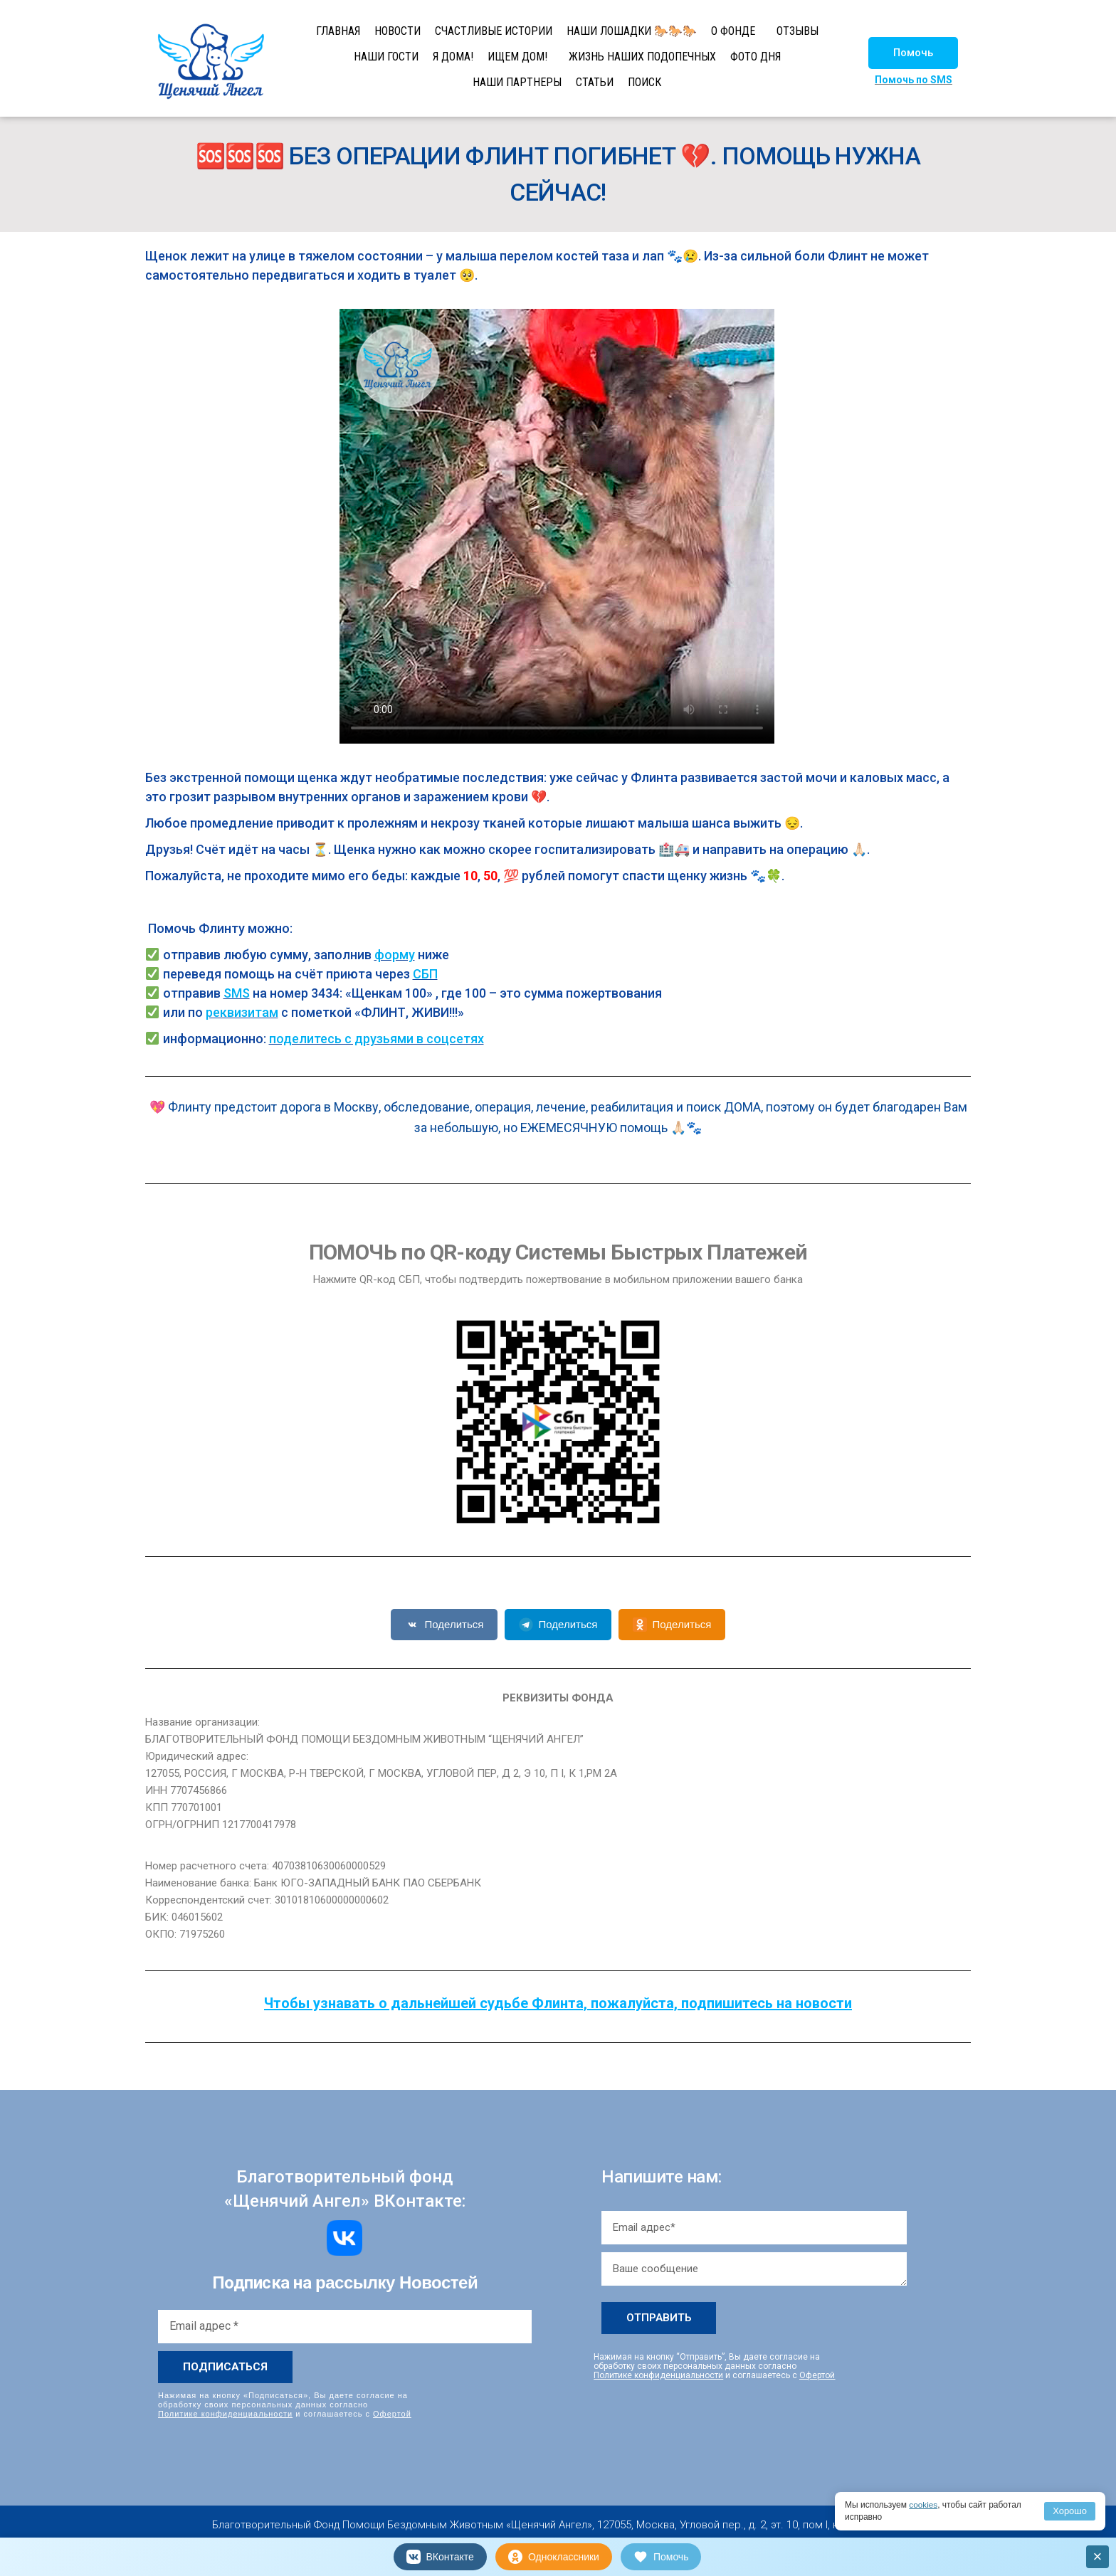  What do you see at coordinates (797, 31) in the screenshot?
I see `ОТЗЫВЫ` at bounding box center [797, 31].